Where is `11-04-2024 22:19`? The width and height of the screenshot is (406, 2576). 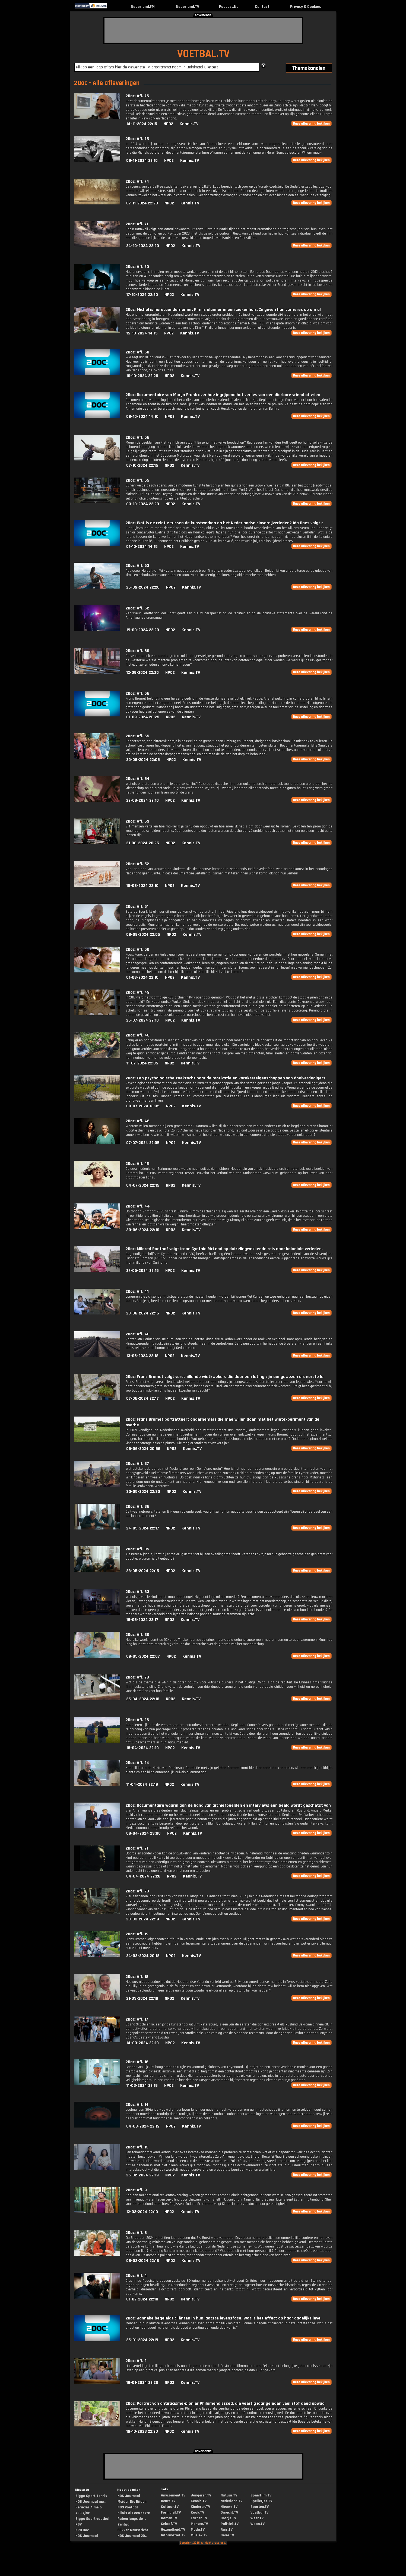
11-04-2024 22:19 is located at coordinates (142, 1784).